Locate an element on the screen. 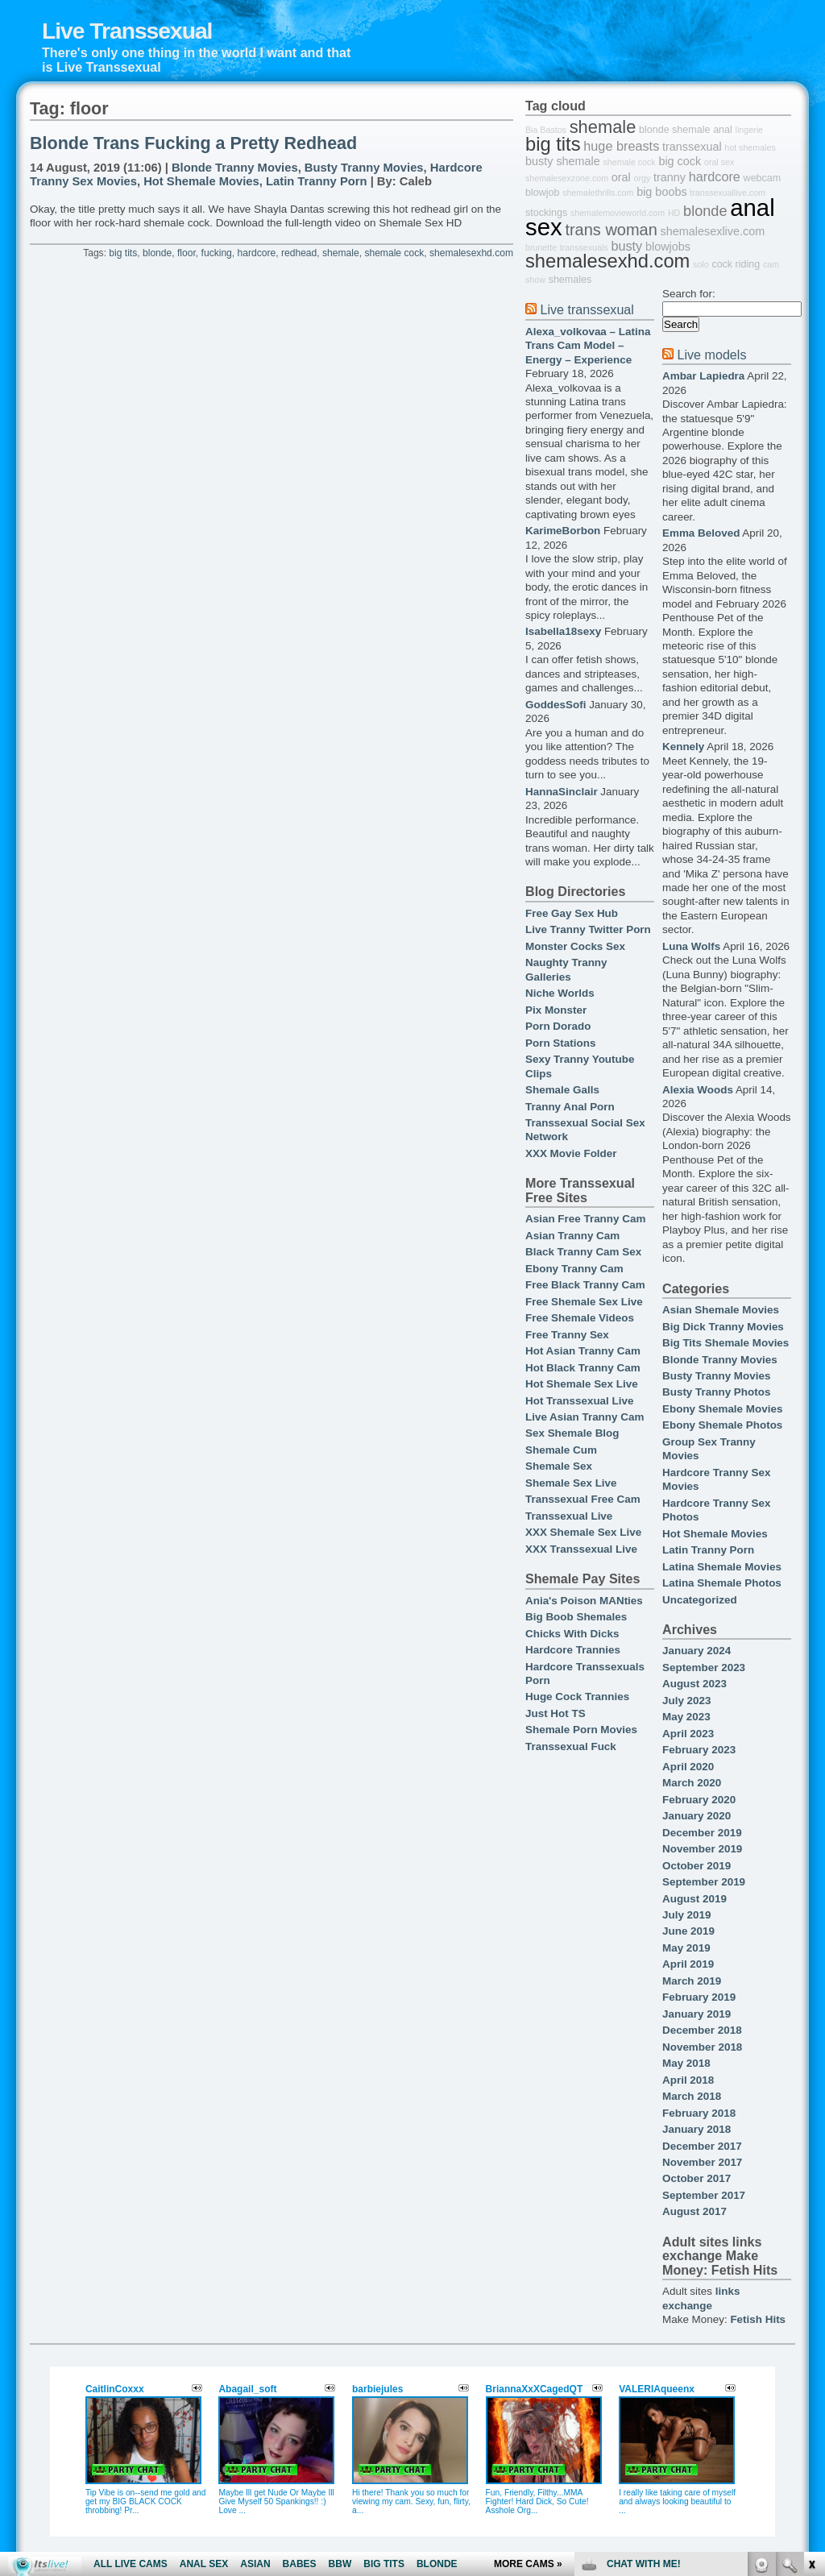  September 2017 is located at coordinates (703, 2195).